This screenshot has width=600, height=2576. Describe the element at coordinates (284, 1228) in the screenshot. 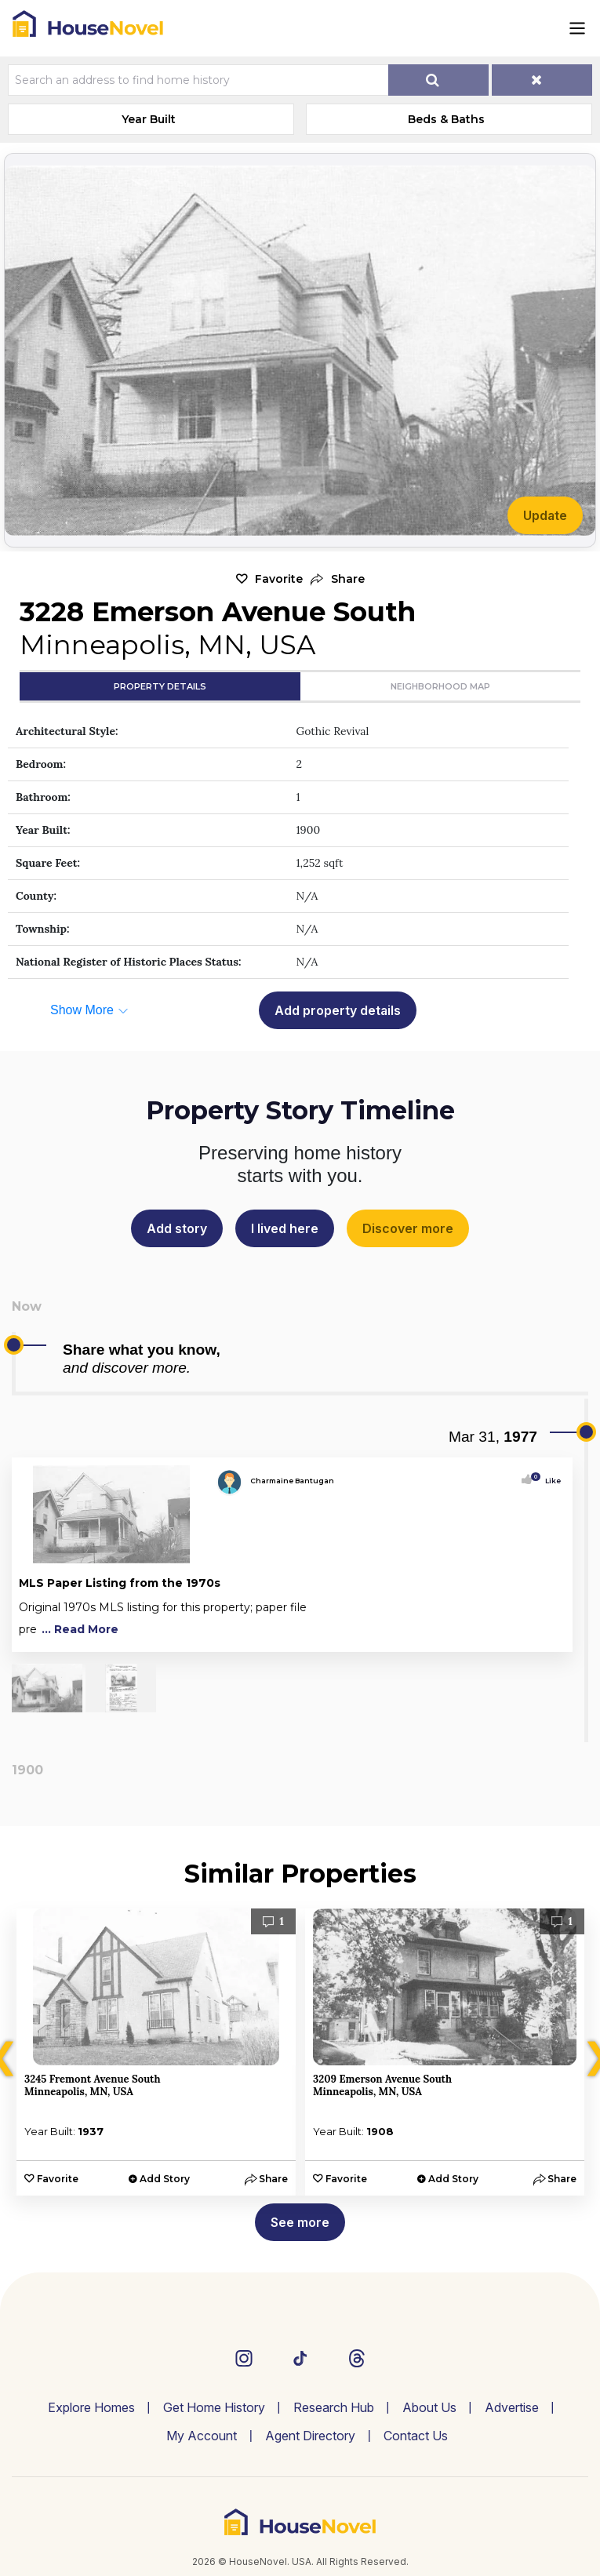

I see `I lived here` at that location.